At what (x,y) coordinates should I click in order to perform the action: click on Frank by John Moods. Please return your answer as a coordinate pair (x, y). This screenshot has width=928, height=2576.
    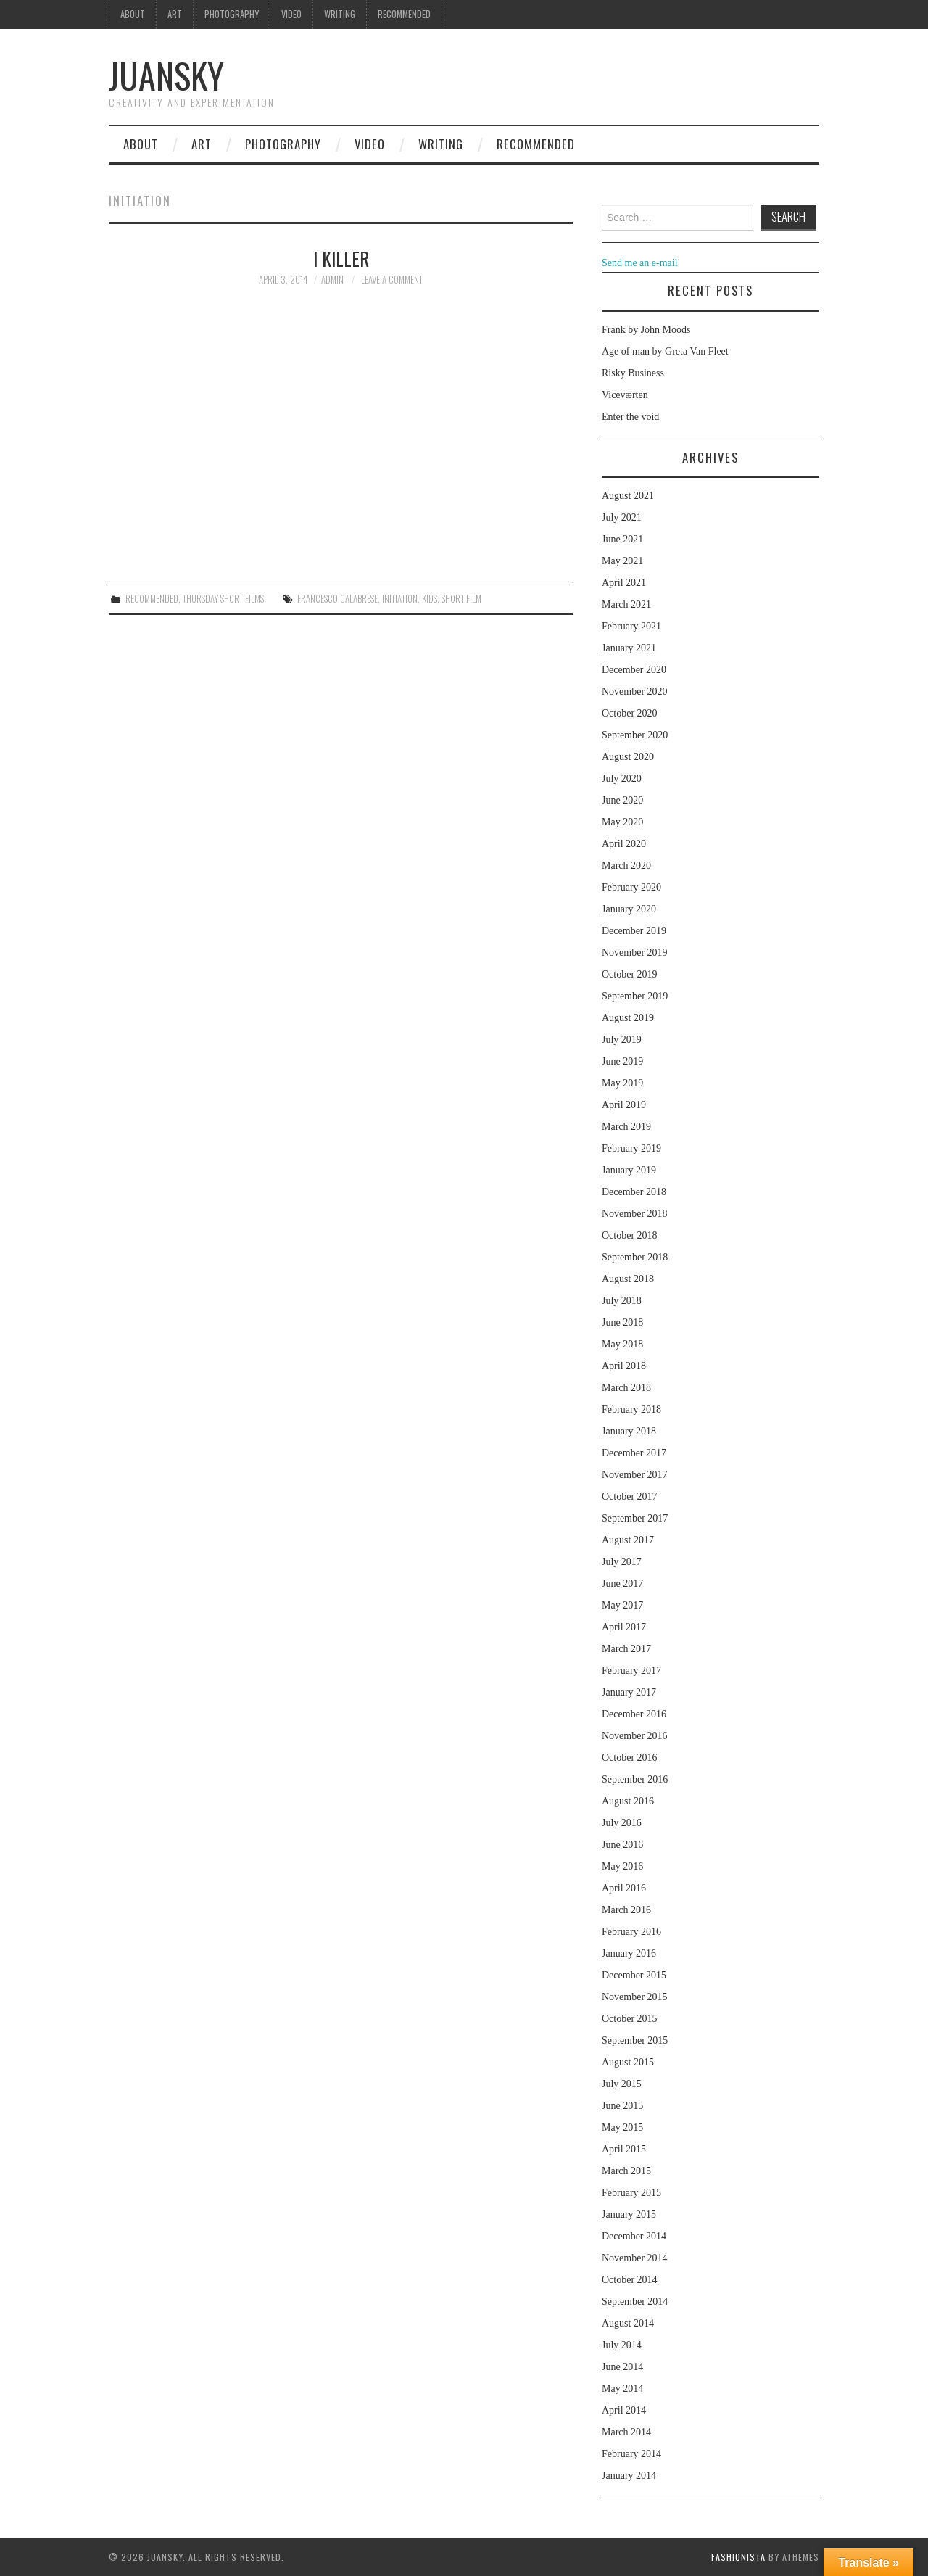
    Looking at the image, I should click on (646, 329).